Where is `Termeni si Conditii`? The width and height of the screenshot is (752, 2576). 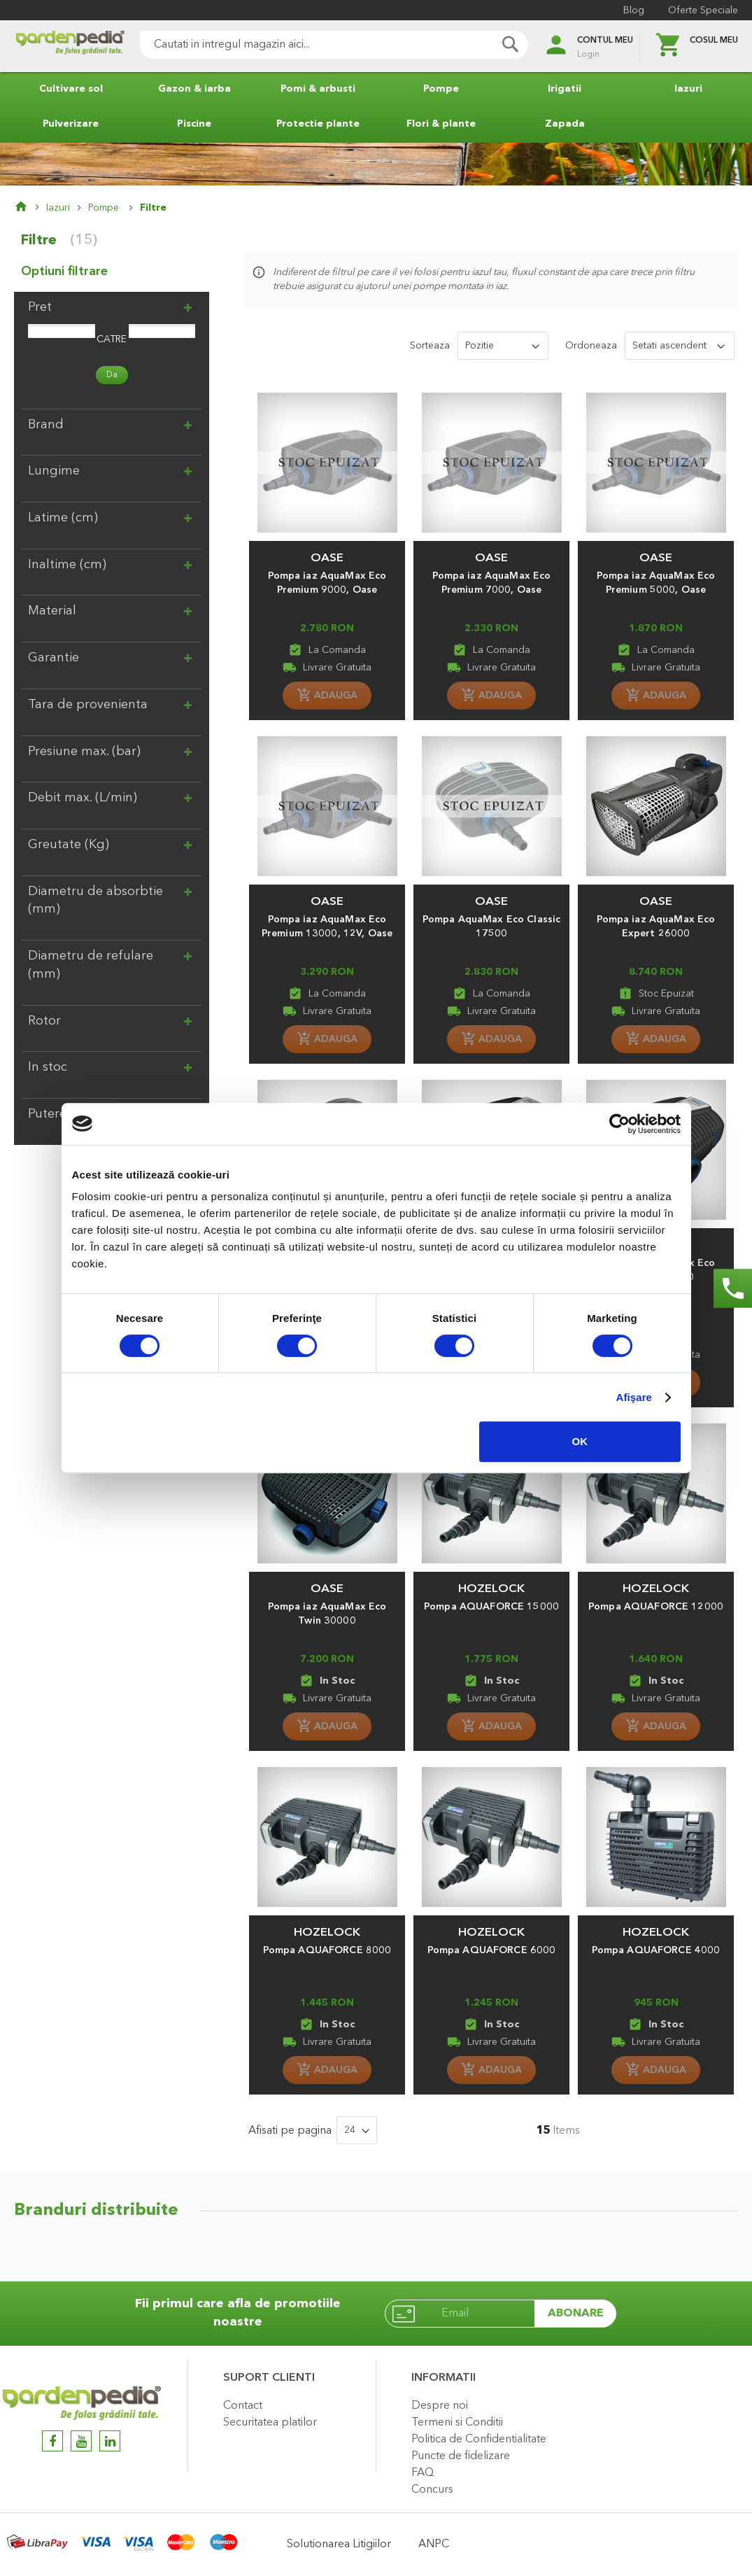 Termeni si Conditii is located at coordinates (457, 2422).